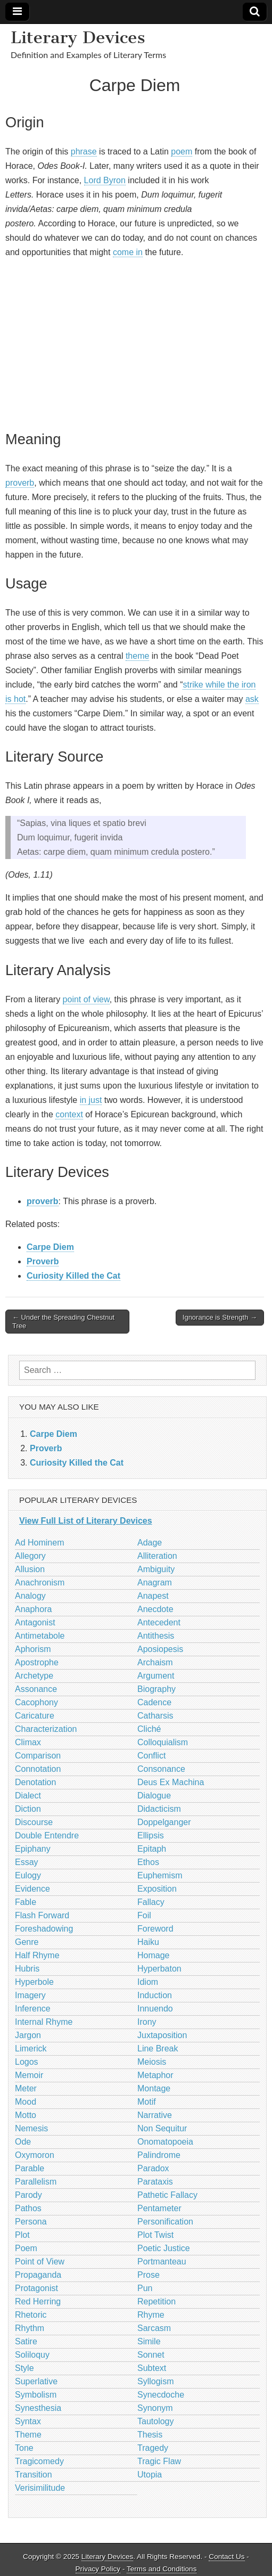 The image size is (272, 2576). What do you see at coordinates (153, 2168) in the screenshot?
I see `Paradox` at bounding box center [153, 2168].